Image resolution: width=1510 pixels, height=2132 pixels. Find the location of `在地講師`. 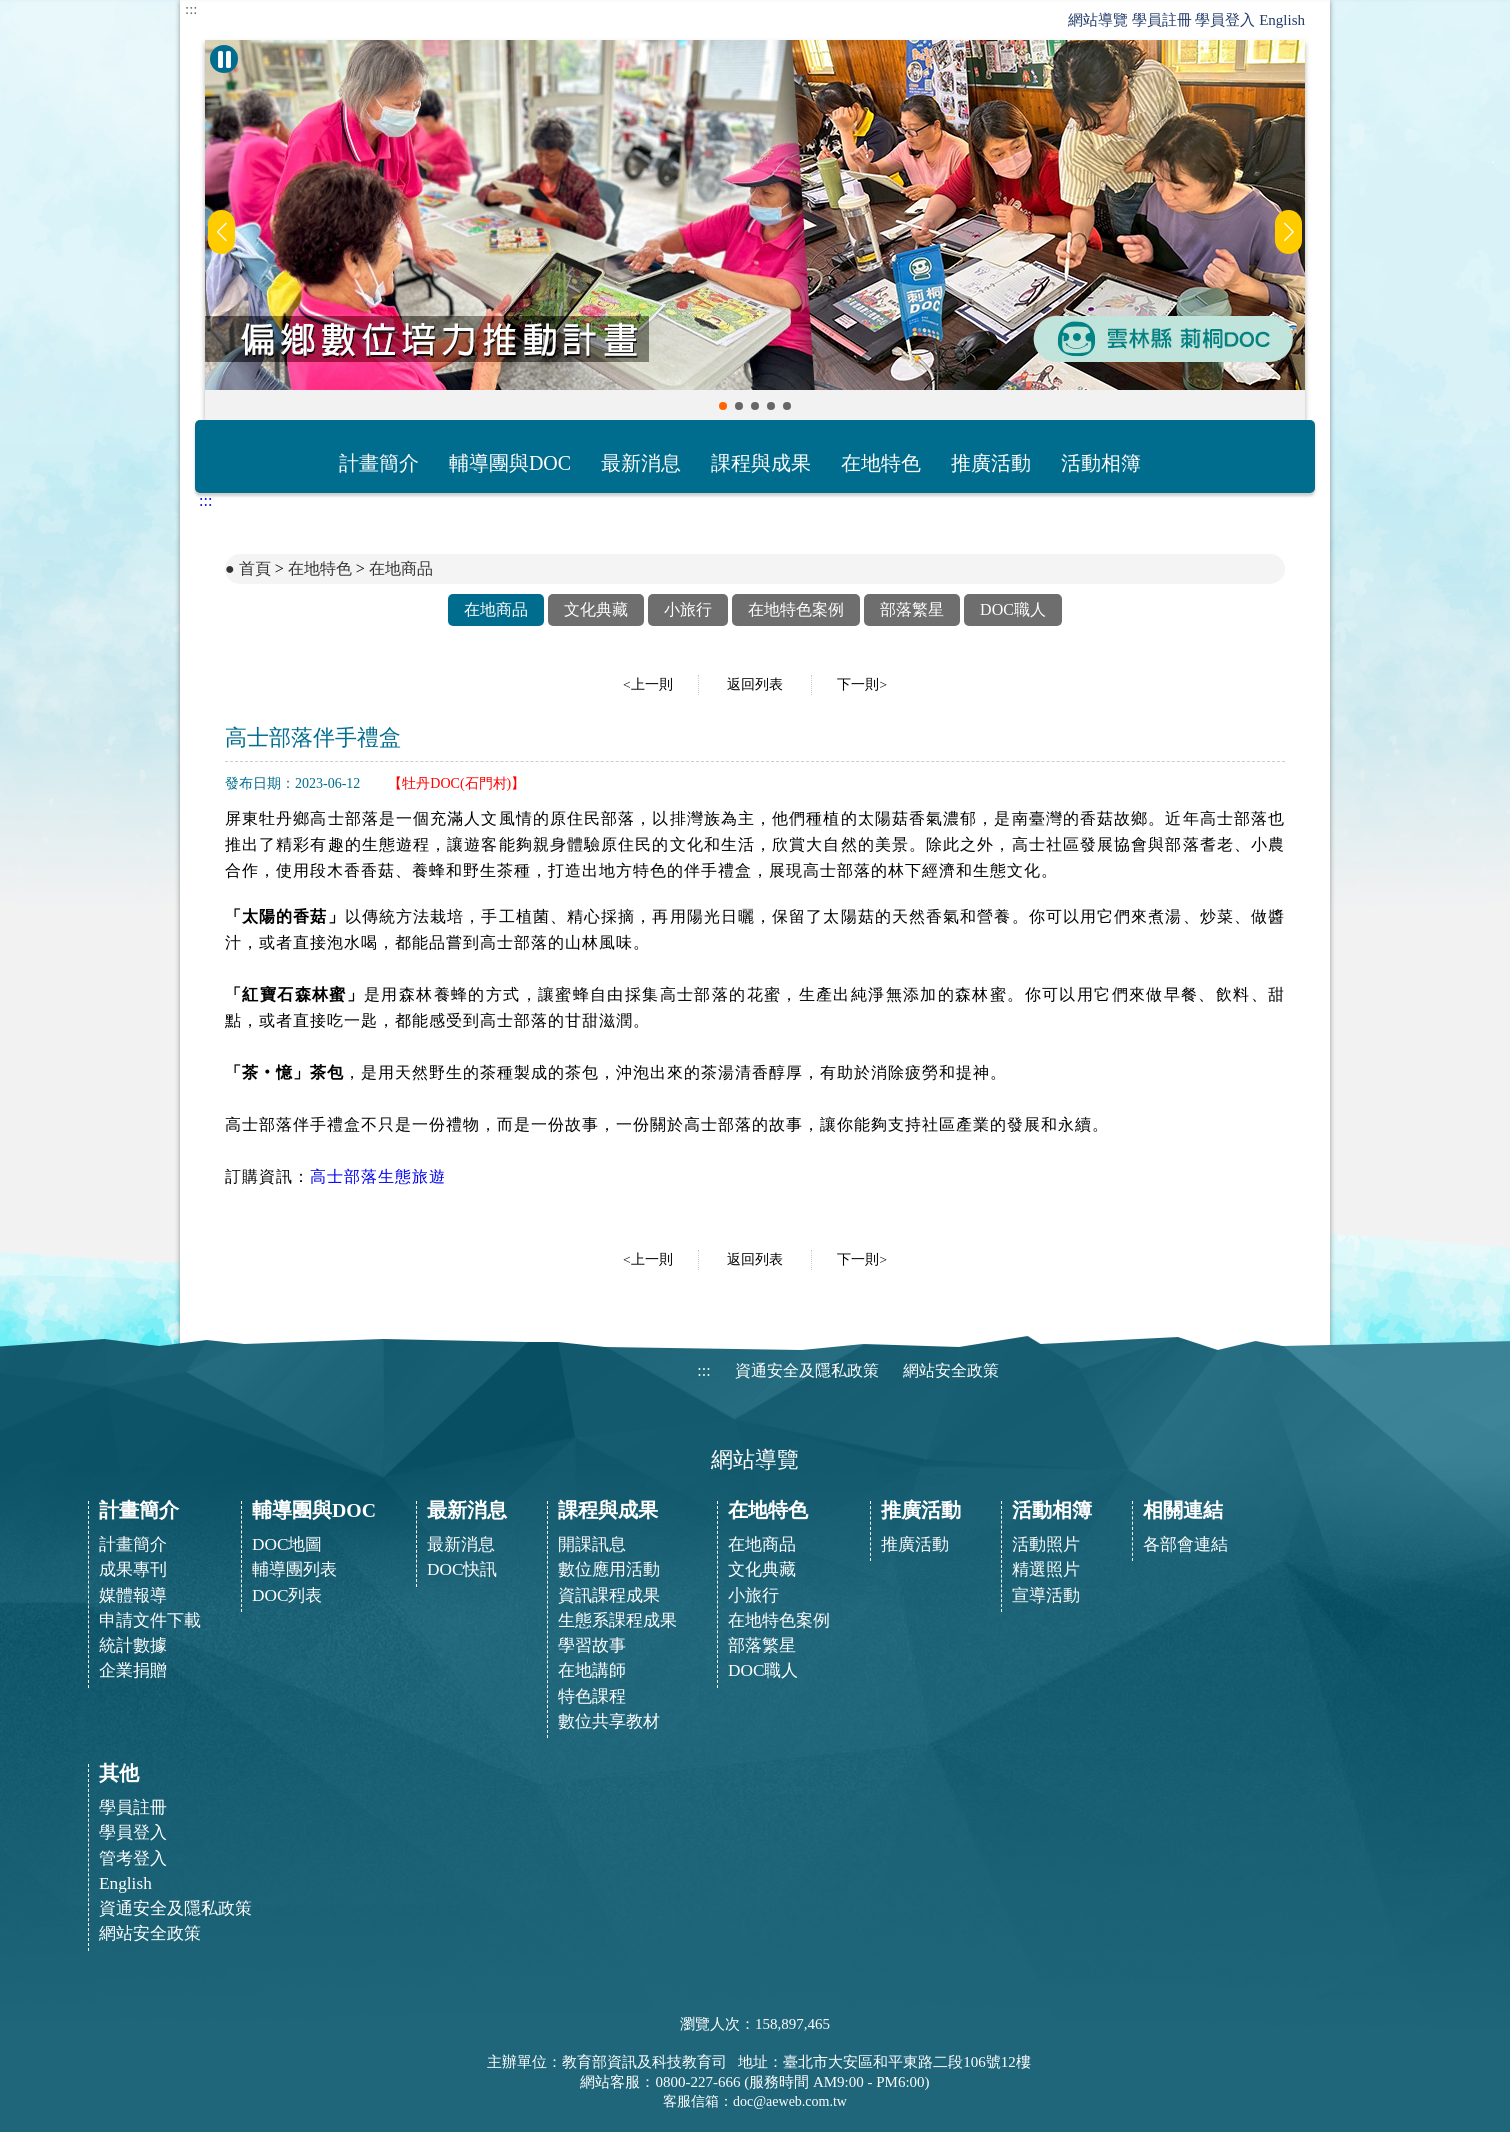

在地講師 is located at coordinates (592, 1670).